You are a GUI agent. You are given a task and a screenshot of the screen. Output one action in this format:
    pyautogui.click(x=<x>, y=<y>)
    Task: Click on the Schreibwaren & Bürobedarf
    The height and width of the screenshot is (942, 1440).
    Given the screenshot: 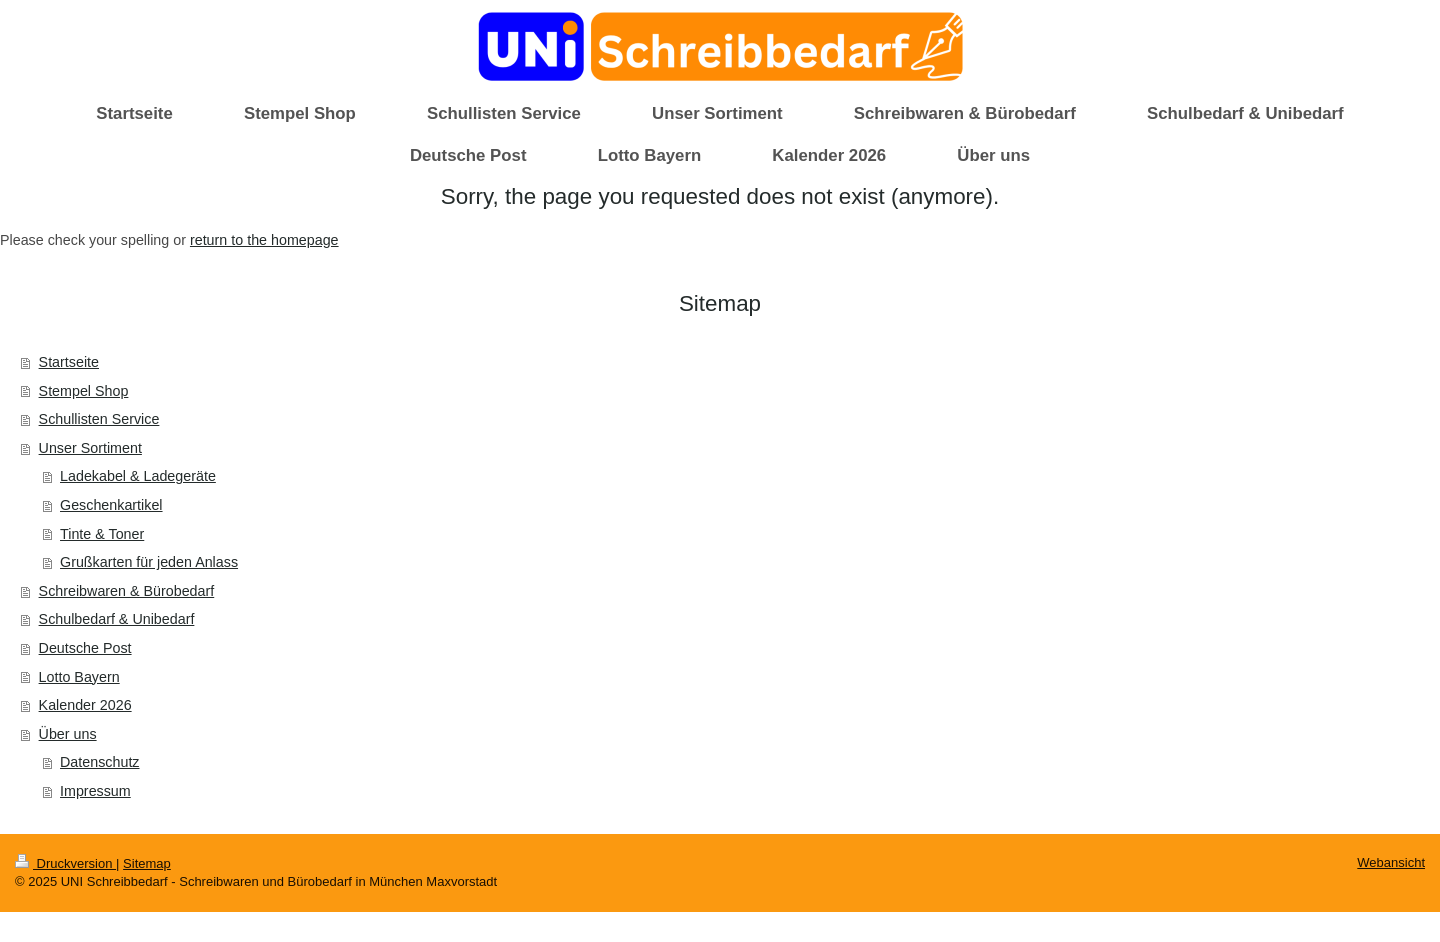 What is the action you would take?
    pyautogui.click(x=127, y=591)
    